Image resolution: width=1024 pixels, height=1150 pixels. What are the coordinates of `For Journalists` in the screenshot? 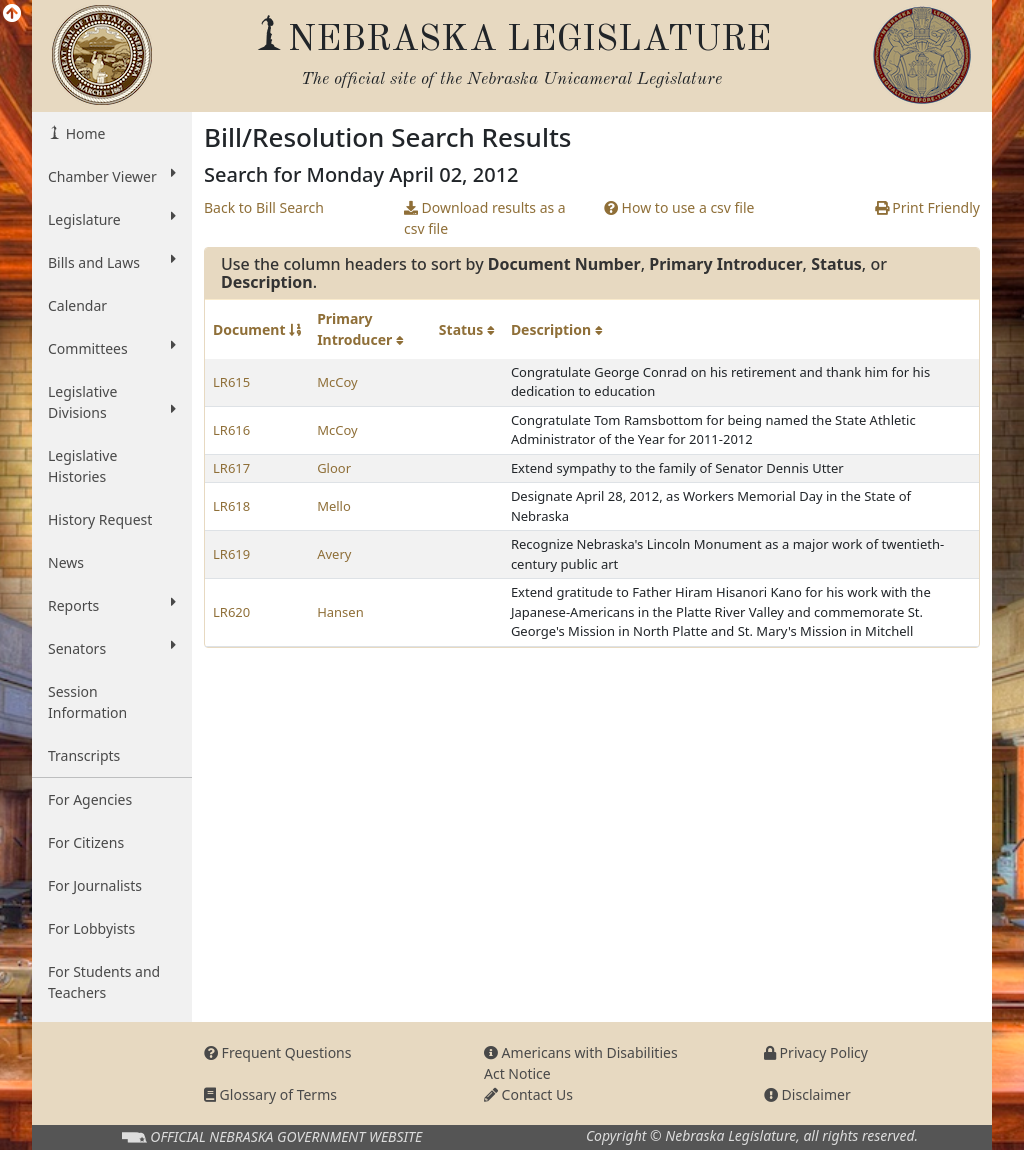 It's located at (95, 885).